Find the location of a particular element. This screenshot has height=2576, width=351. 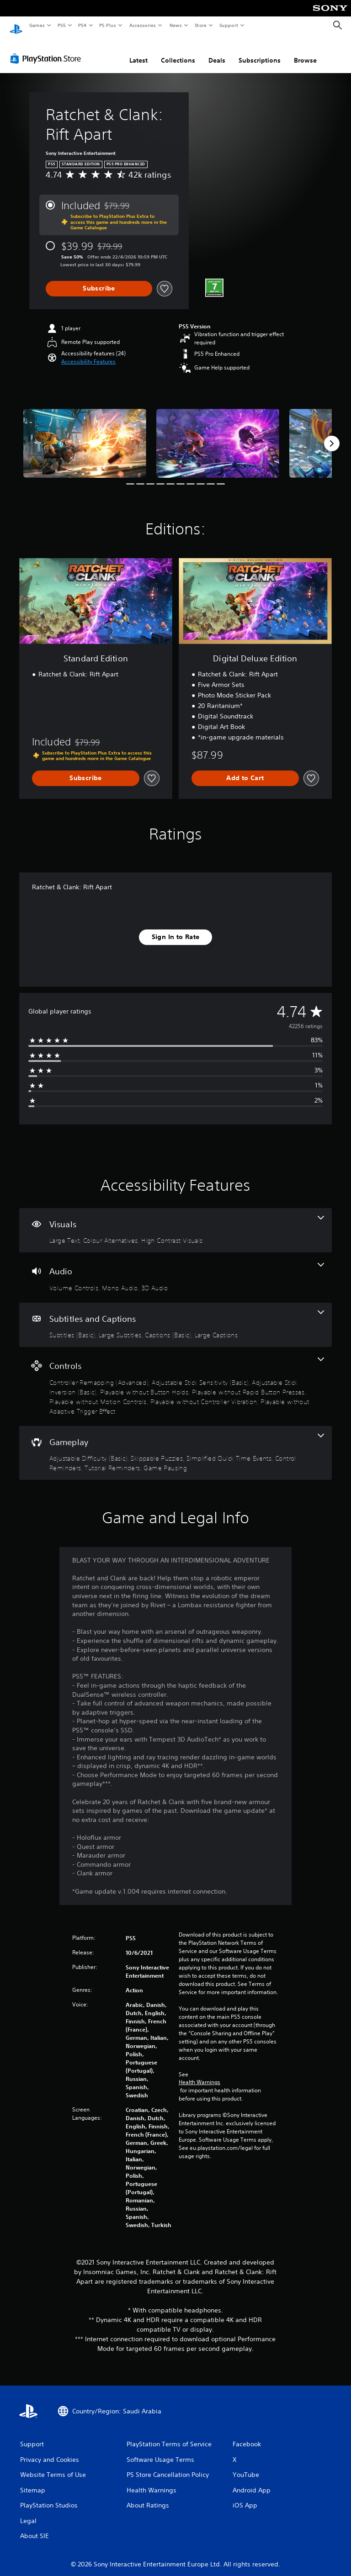

PS4 is located at coordinates (82, 25).